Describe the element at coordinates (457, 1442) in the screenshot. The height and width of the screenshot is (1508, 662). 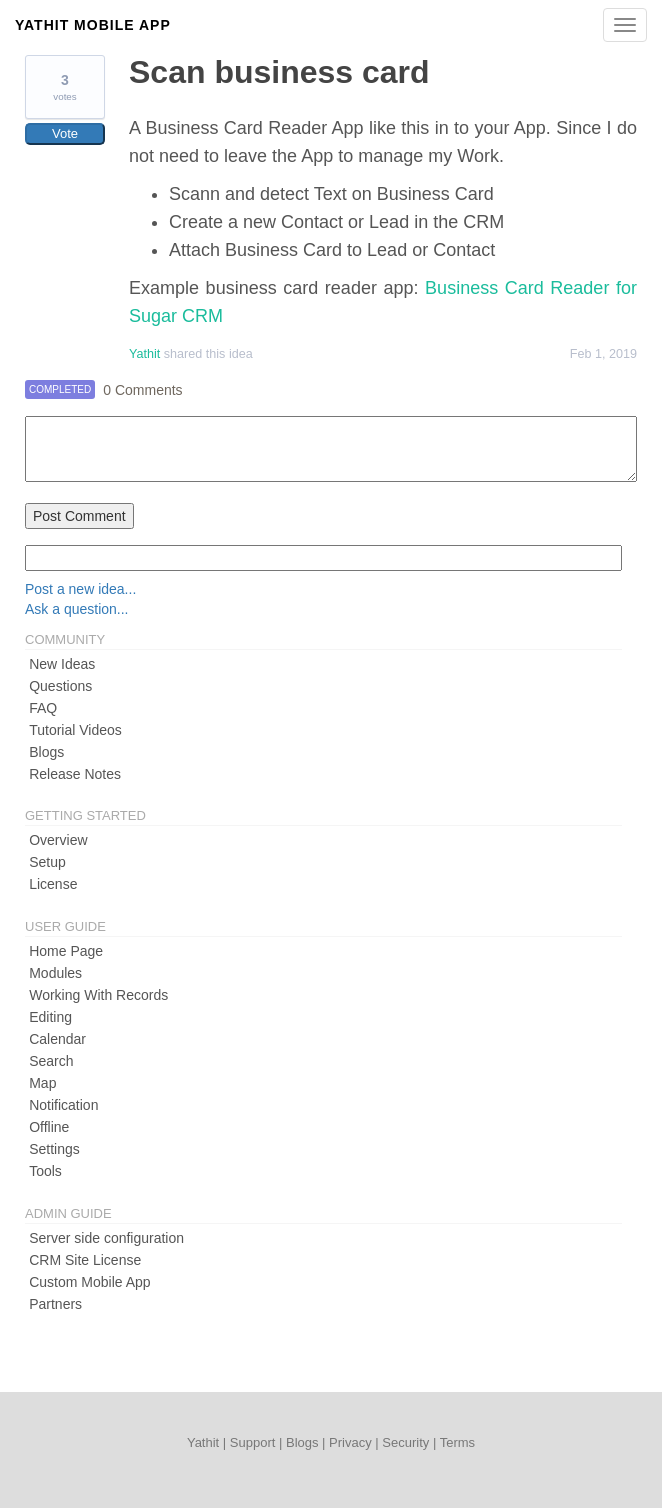
I see `Terms` at that location.